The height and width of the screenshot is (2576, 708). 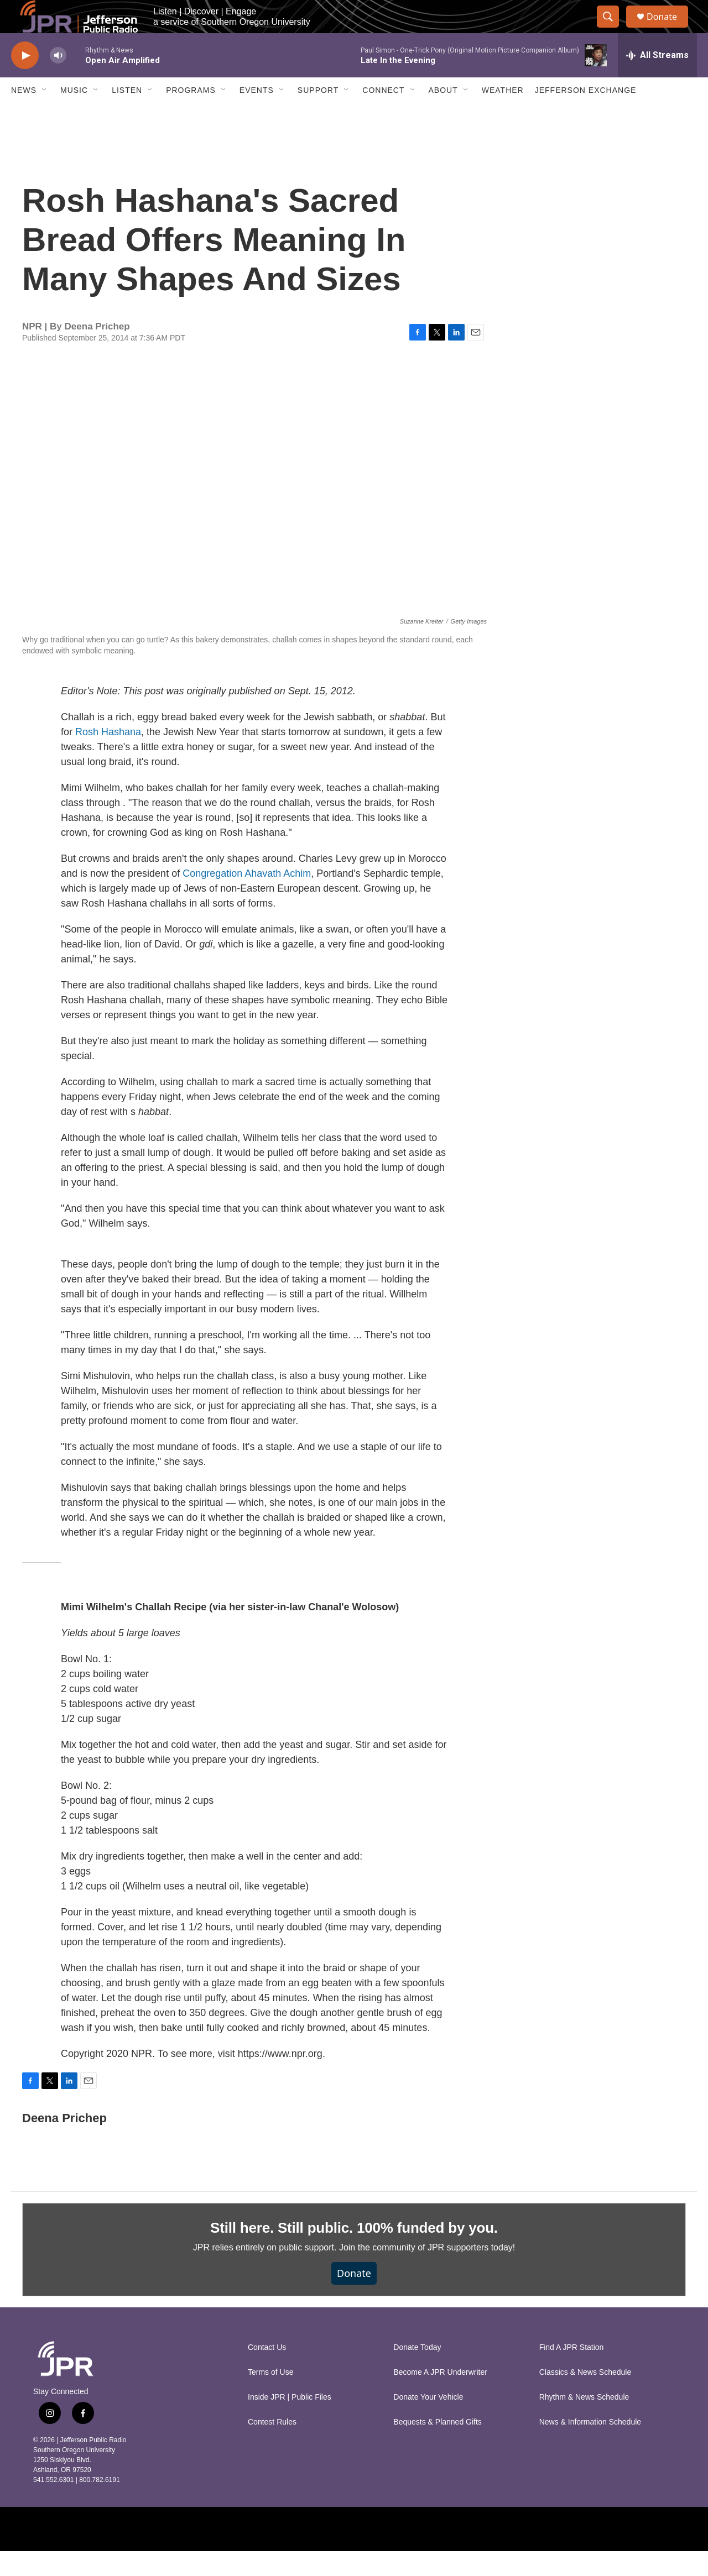 I want to click on Inside JPR | Public Files, so click(x=289, y=2422).